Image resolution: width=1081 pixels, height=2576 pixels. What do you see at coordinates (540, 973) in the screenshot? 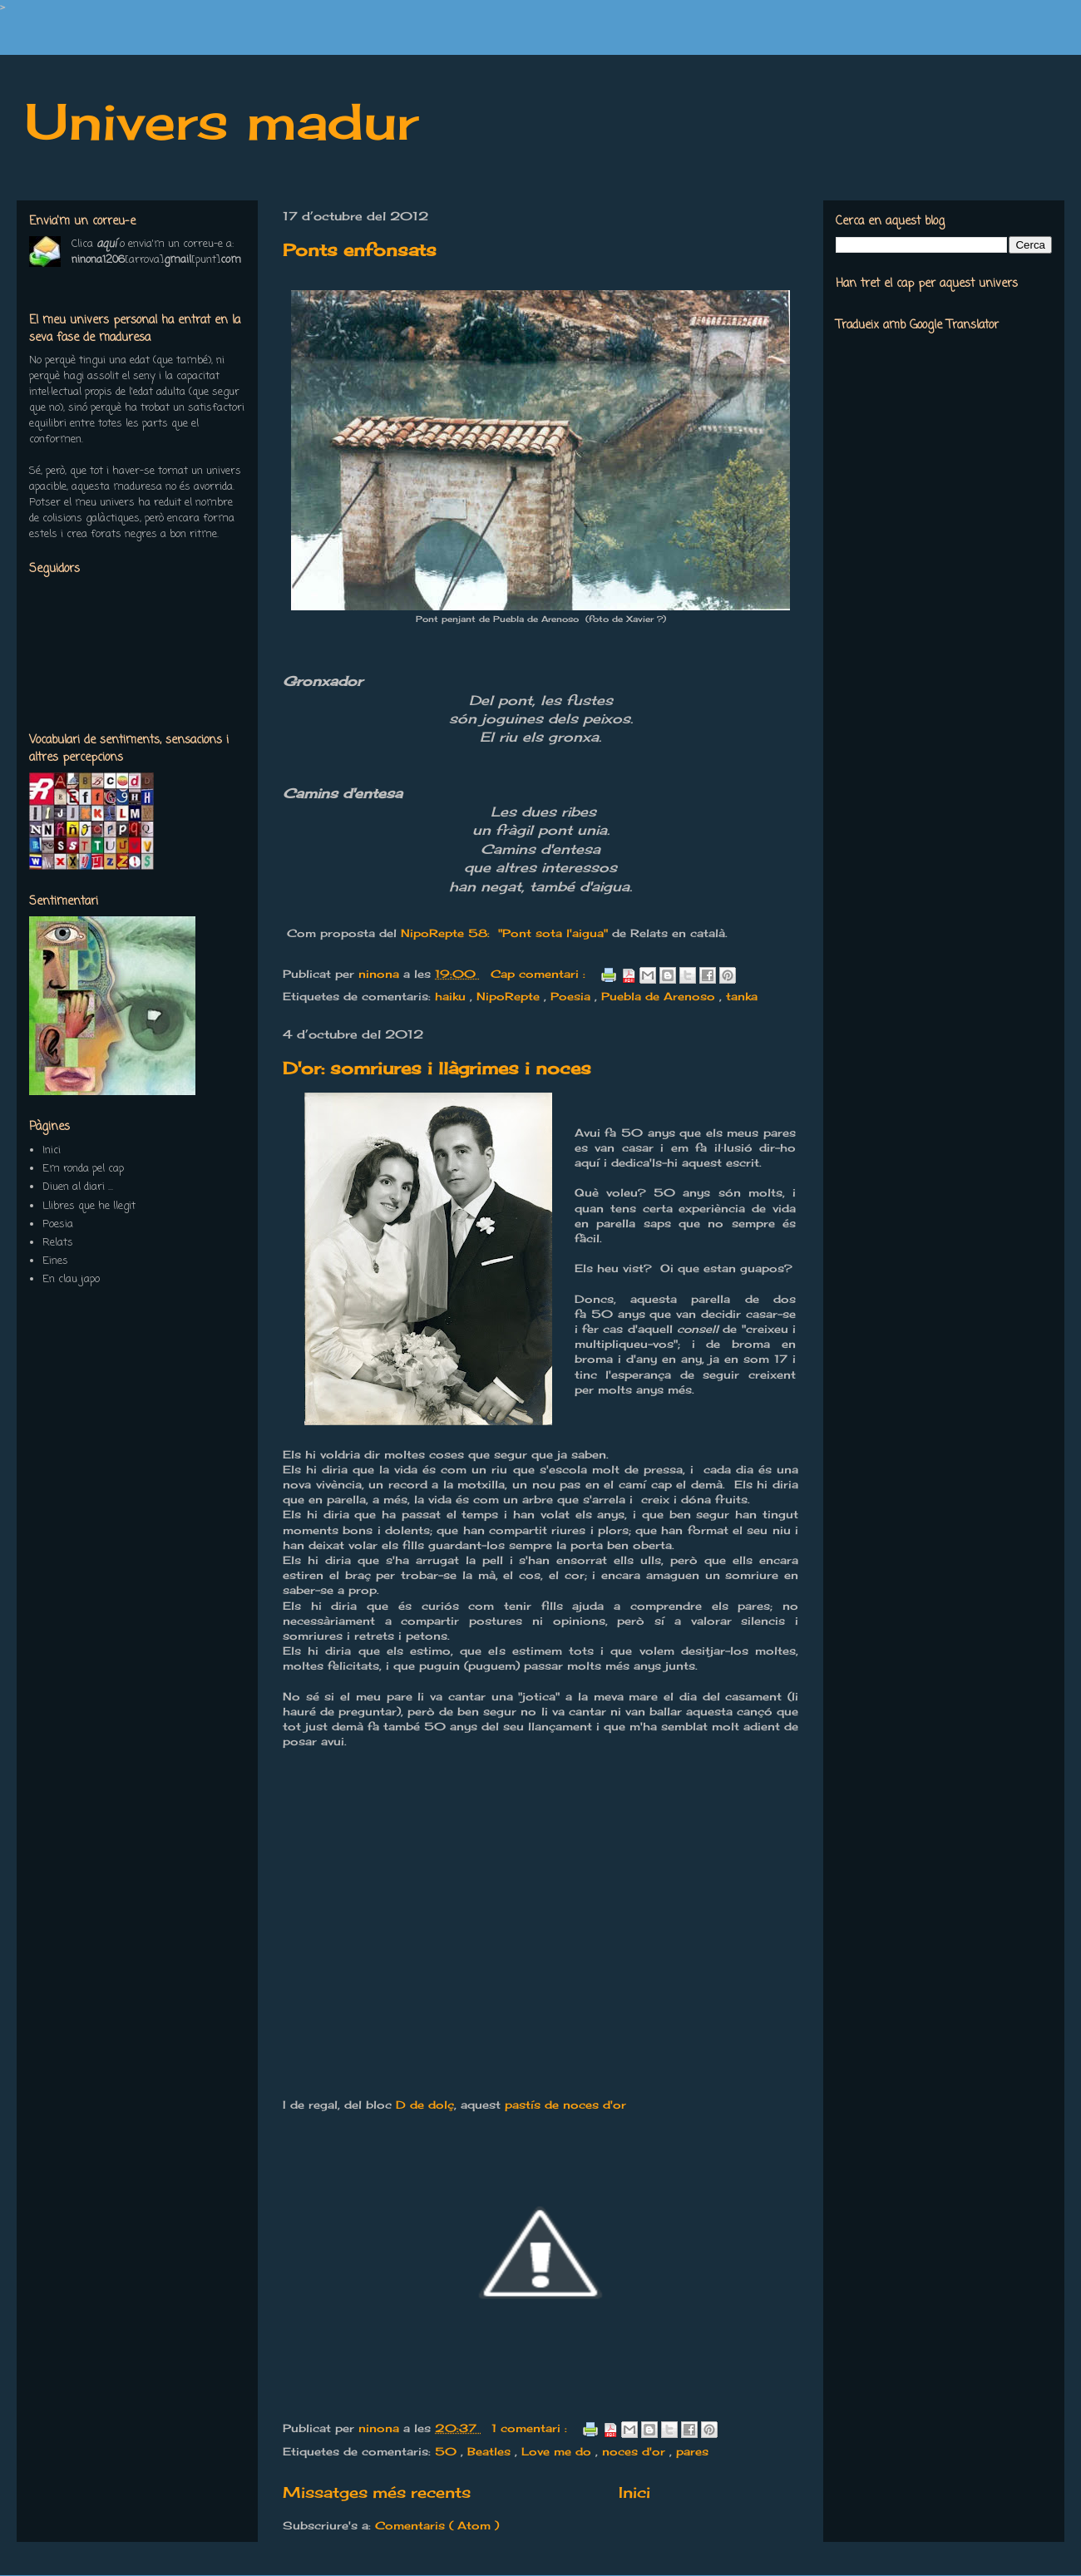
I see `Cap comentari :` at bounding box center [540, 973].